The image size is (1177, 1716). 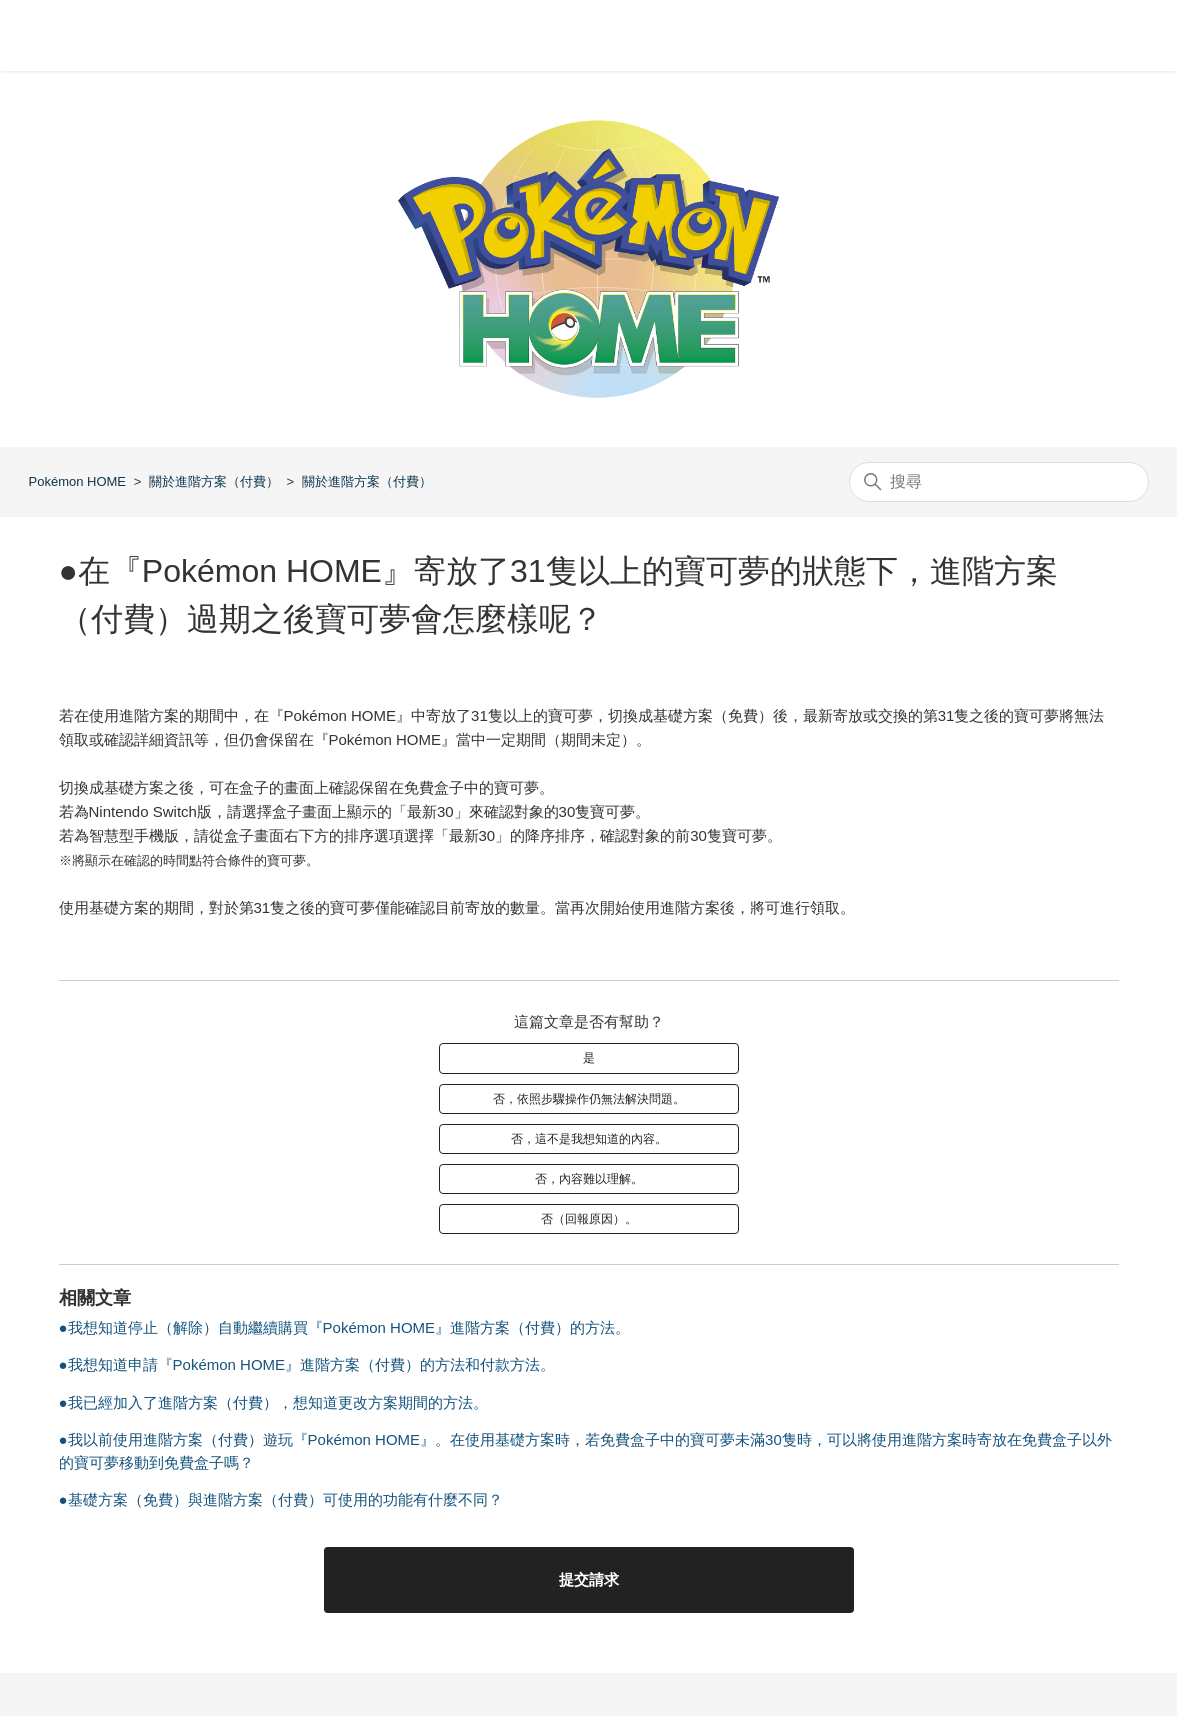 What do you see at coordinates (589, 1579) in the screenshot?
I see `提交請求` at bounding box center [589, 1579].